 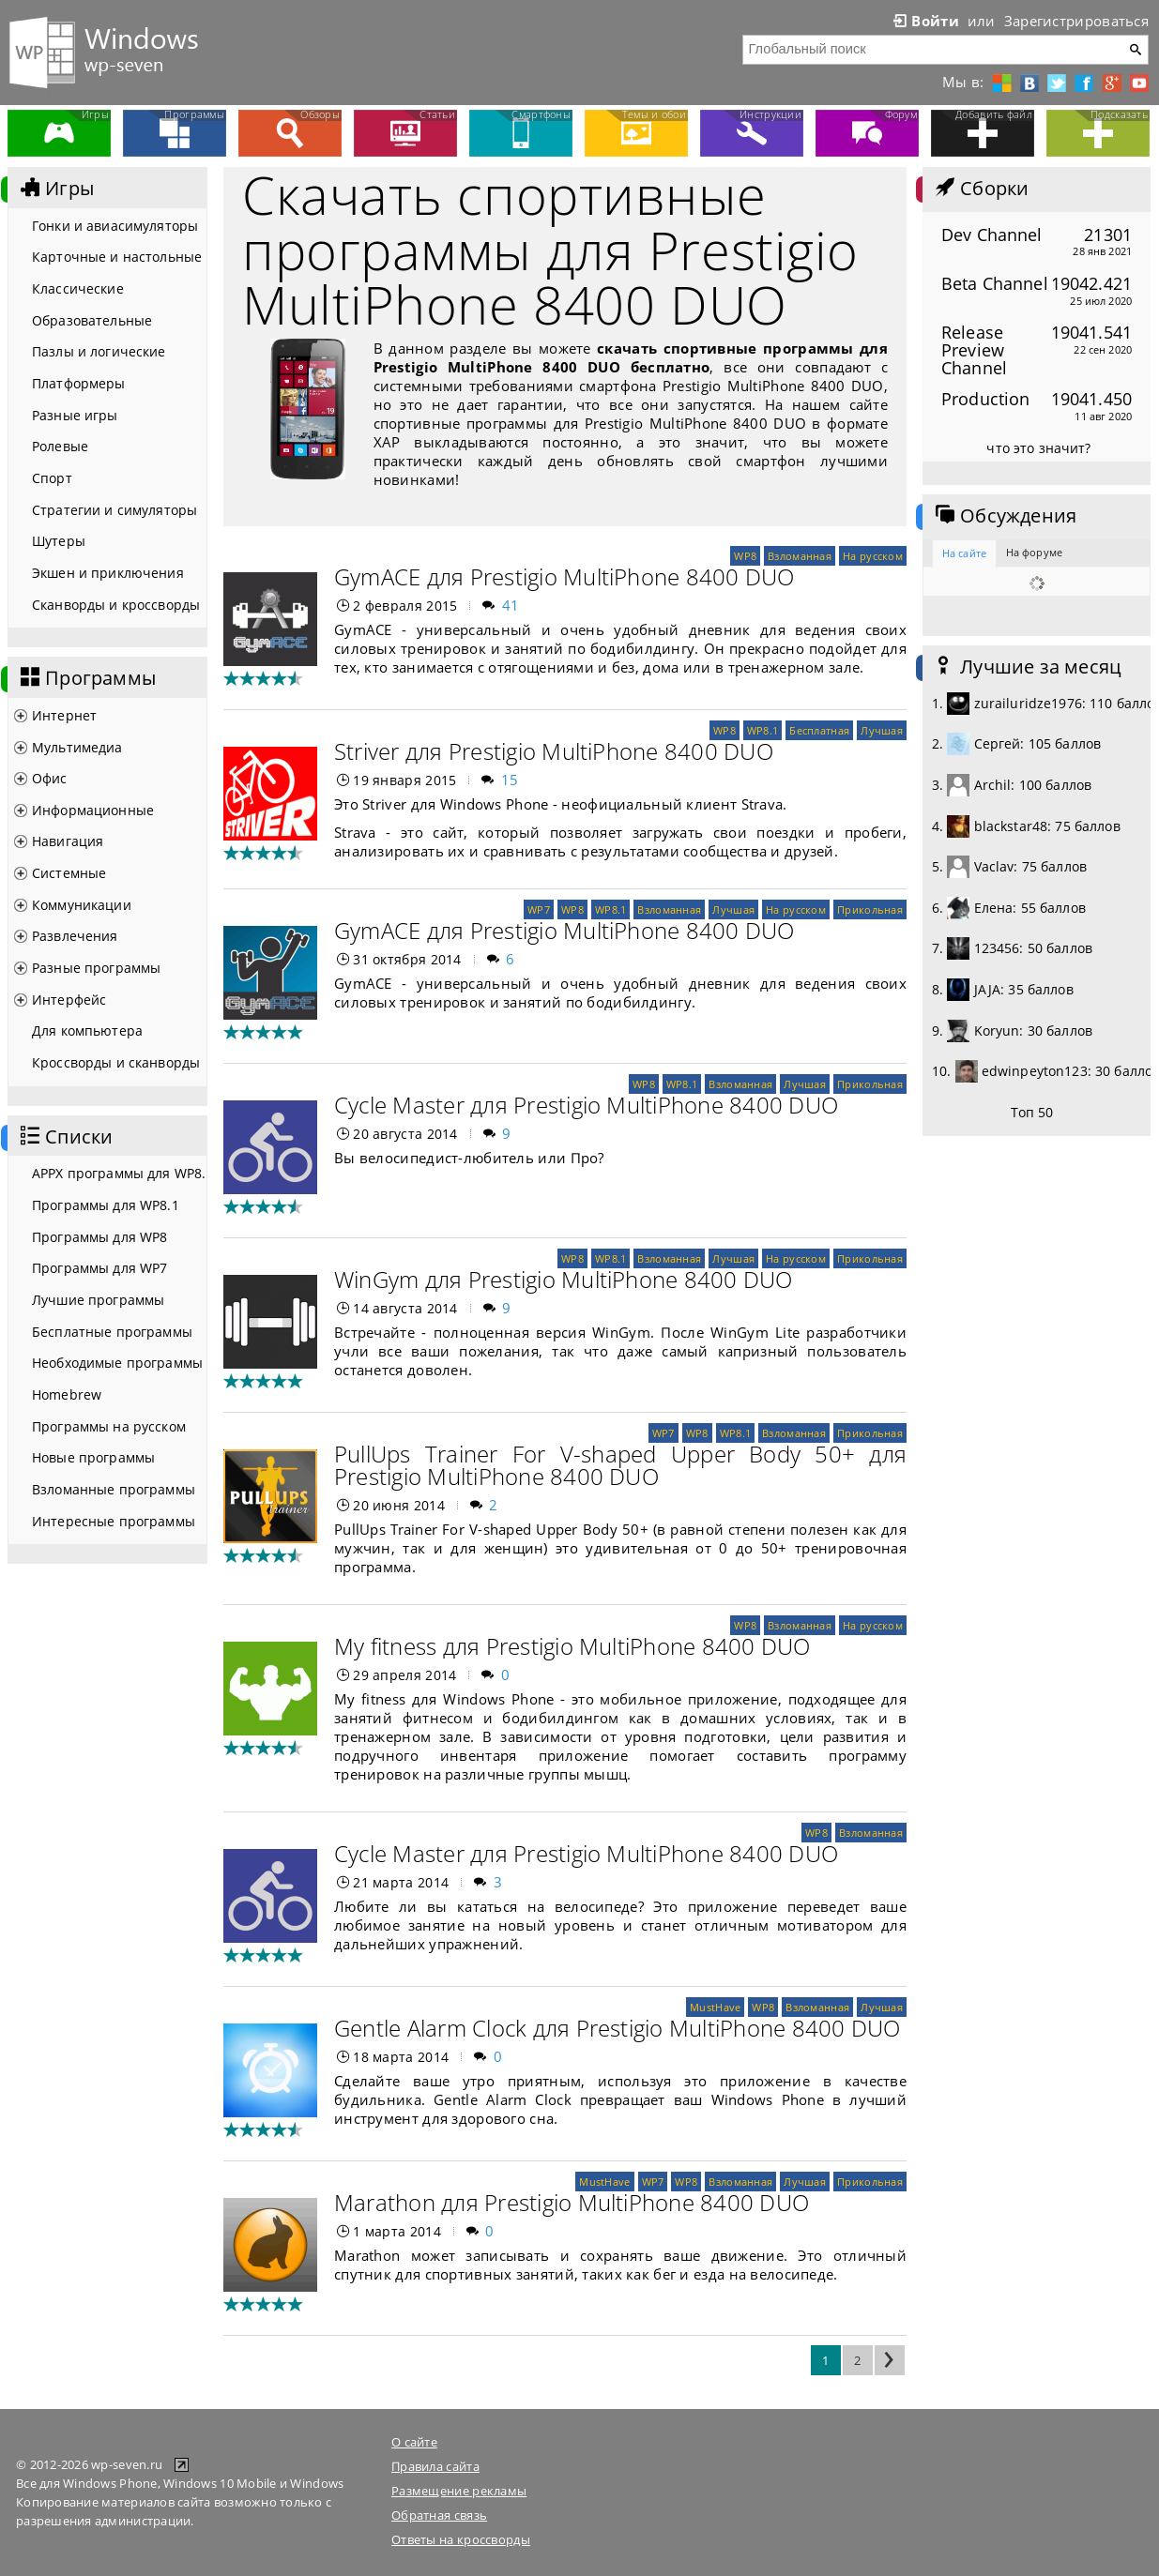 What do you see at coordinates (50, 778) in the screenshot?
I see `Офис` at bounding box center [50, 778].